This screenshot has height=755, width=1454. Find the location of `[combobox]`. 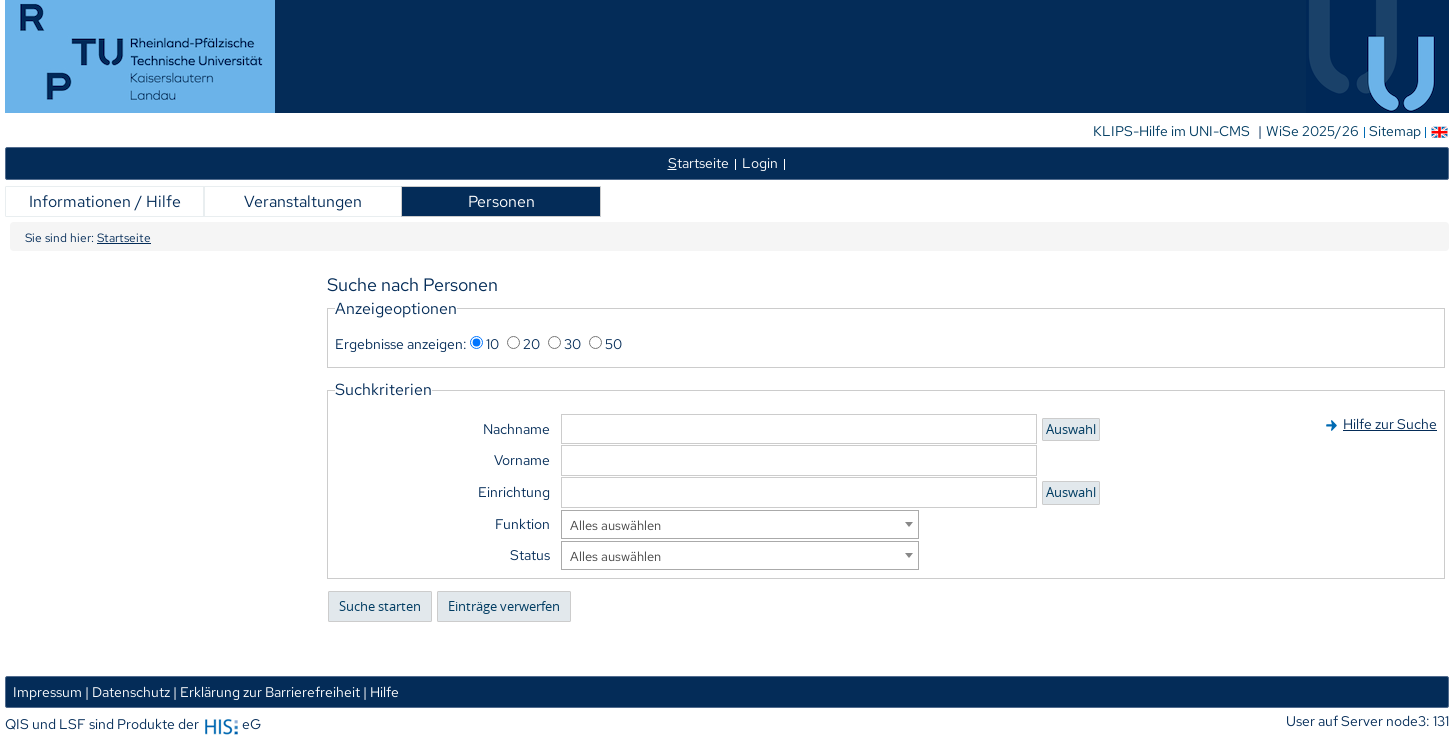

[combobox] is located at coordinates (740, 524).